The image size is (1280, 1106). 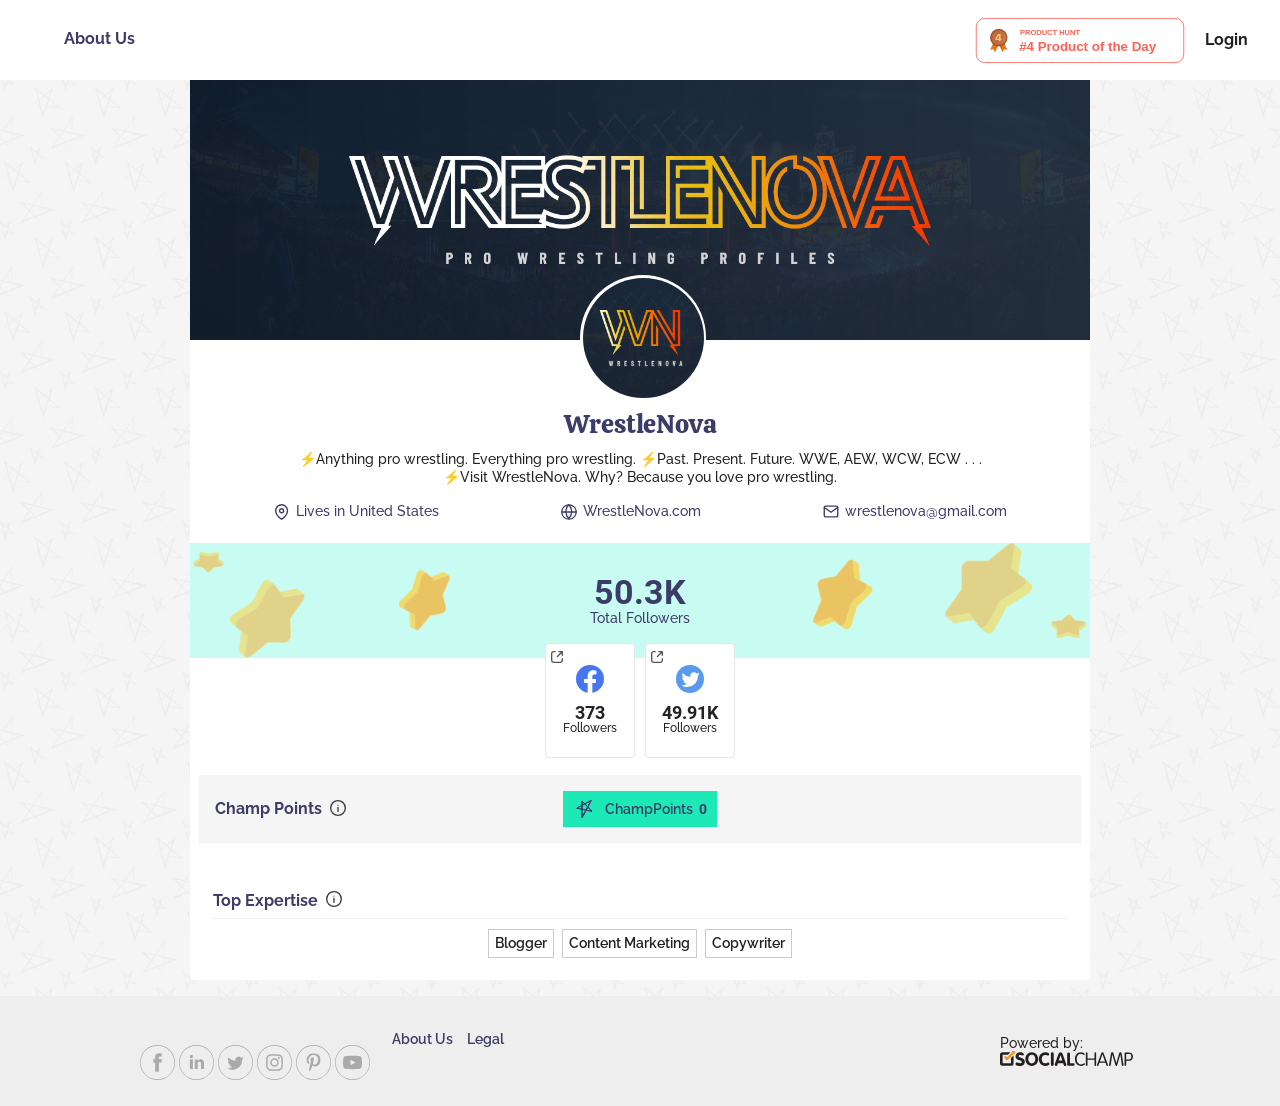 What do you see at coordinates (1226, 40) in the screenshot?
I see `Login` at bounding box center [1226, 40].